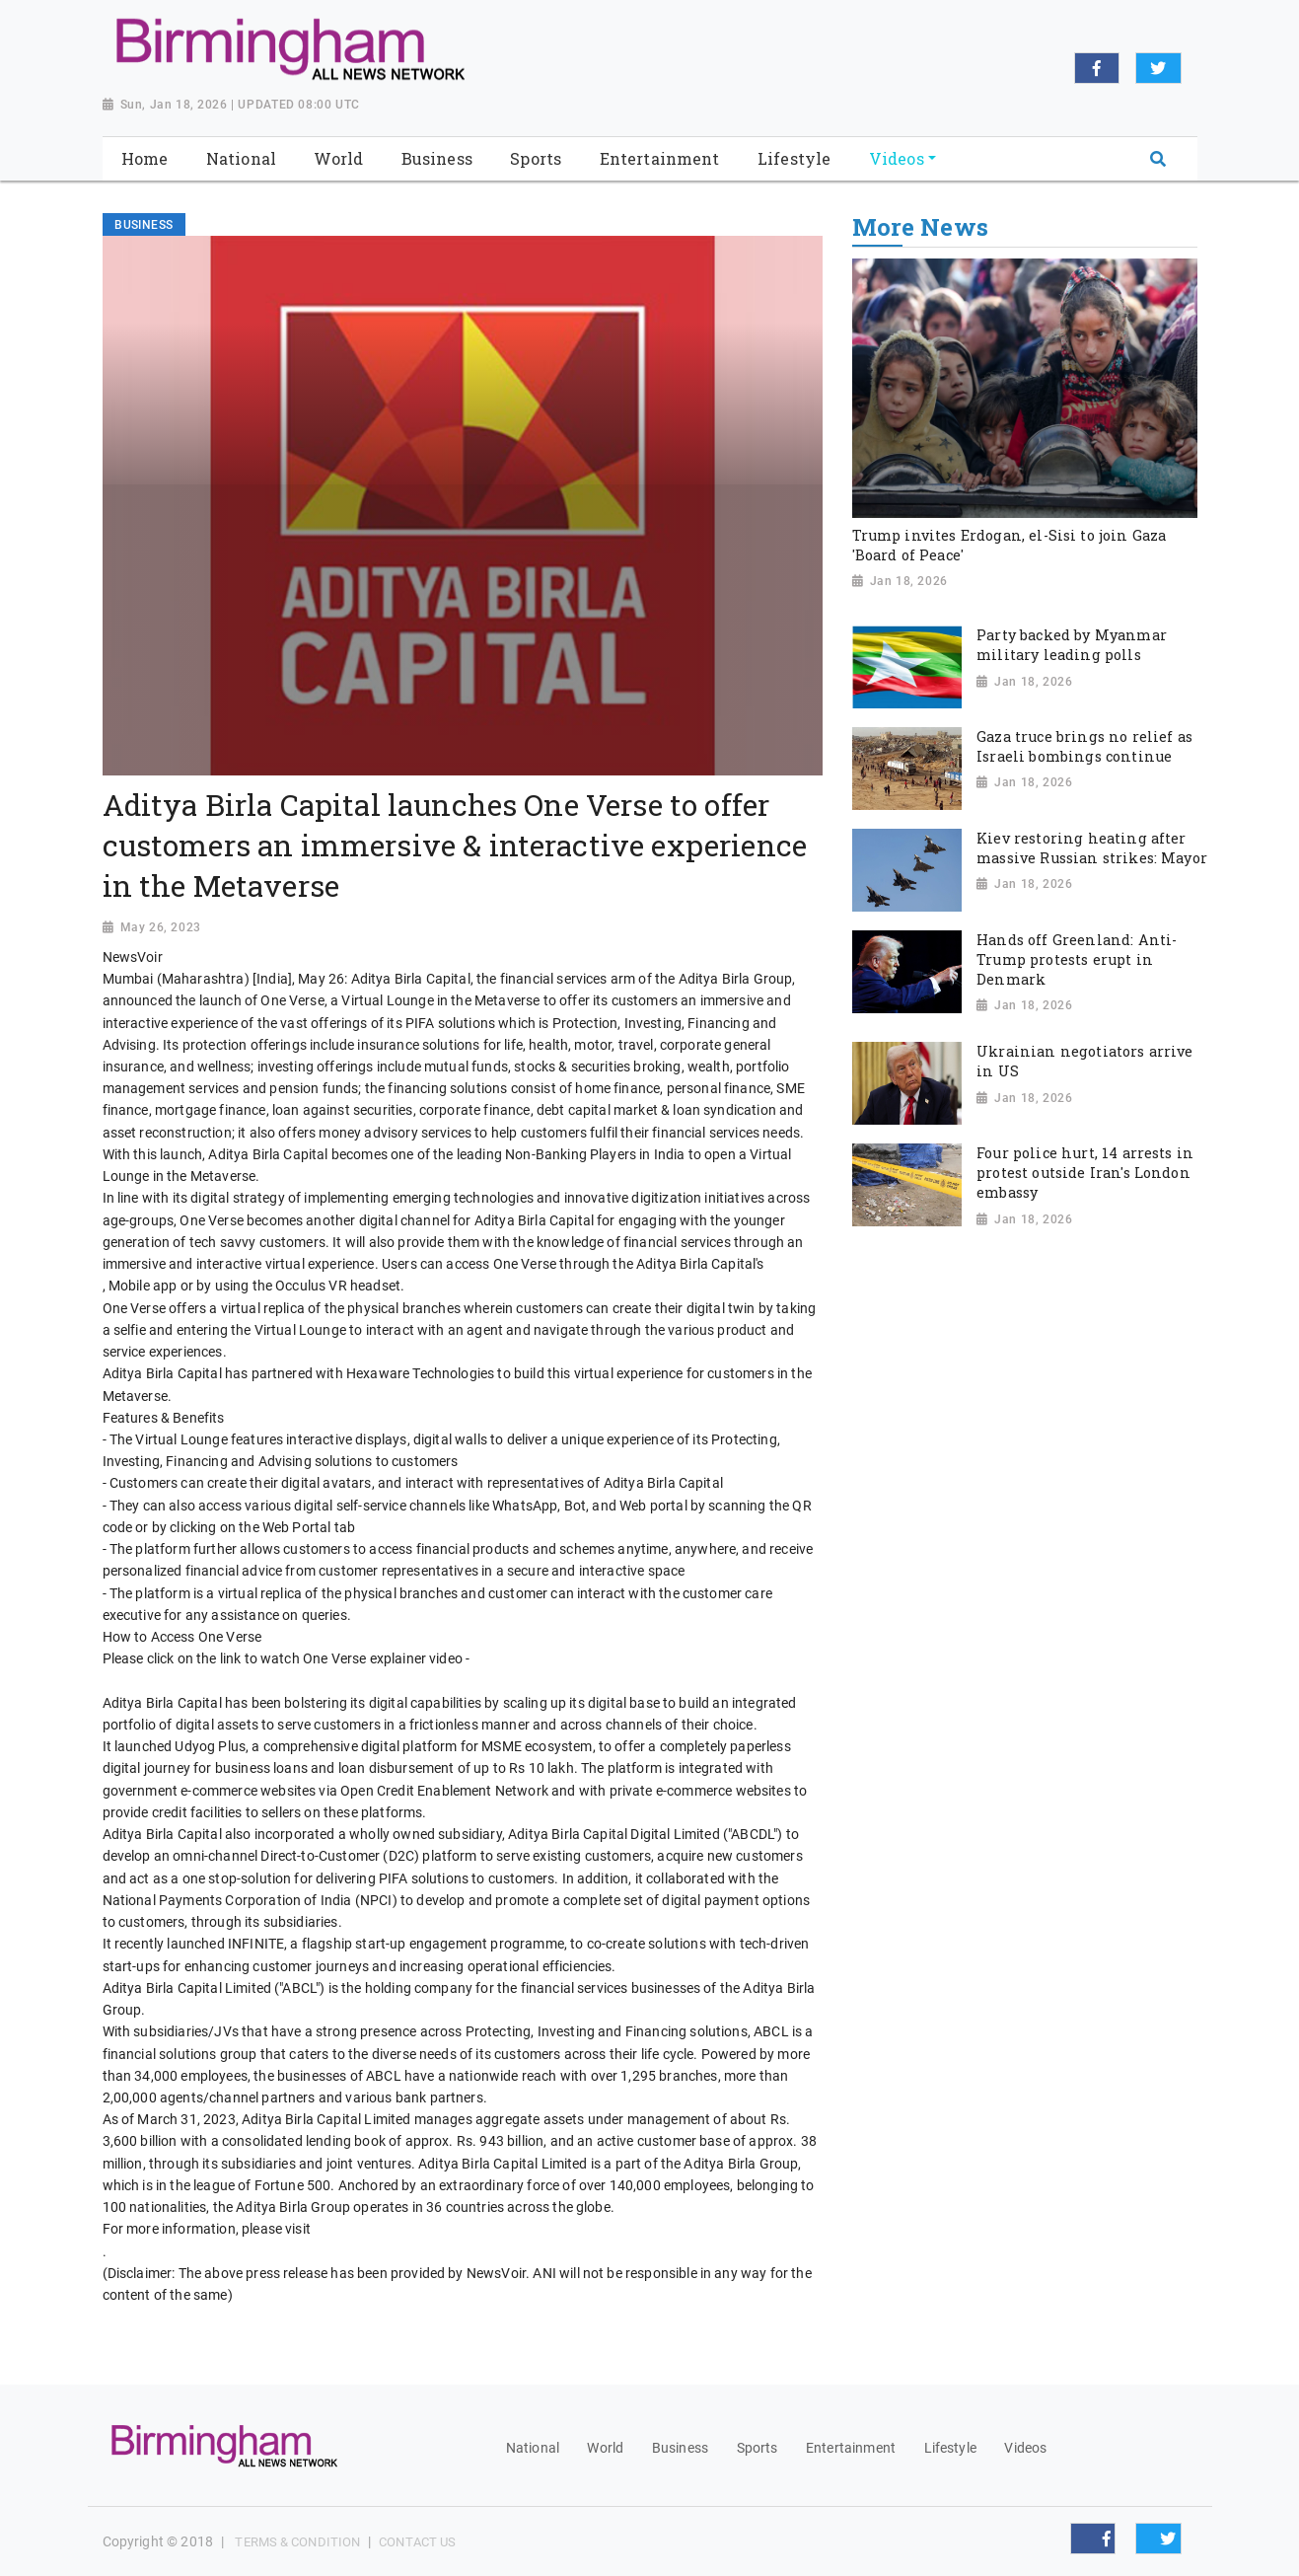 The image size is (1299, 2576). I want to click on Entertainment, so click(851, 2448).